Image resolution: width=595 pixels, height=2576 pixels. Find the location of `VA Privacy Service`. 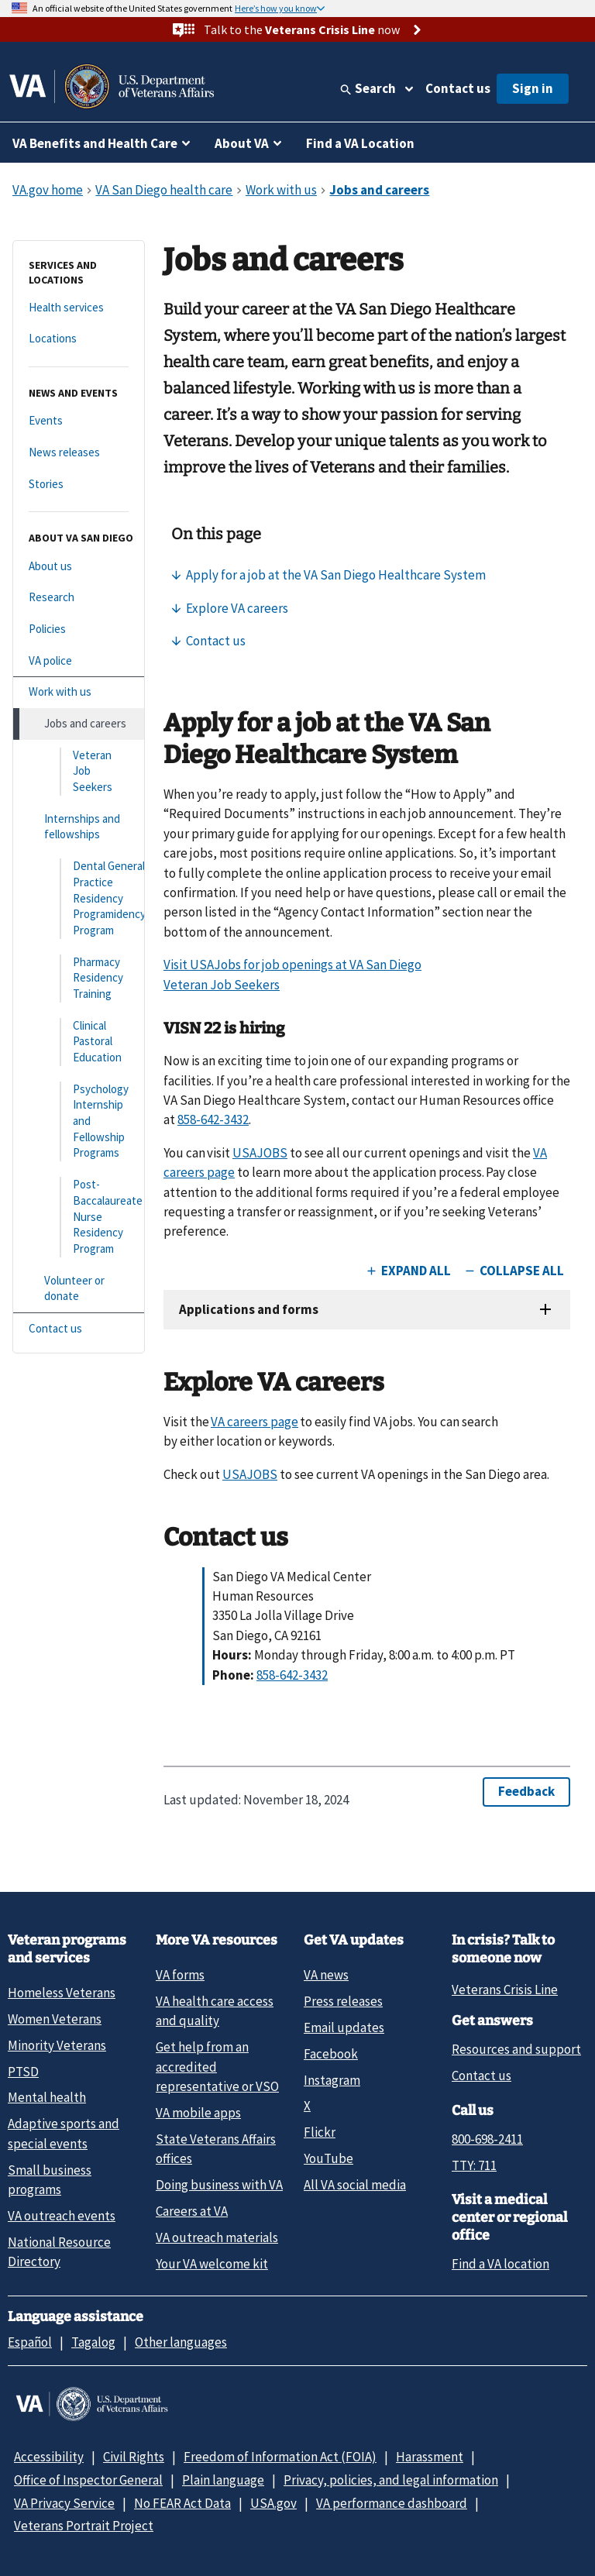

VA Privacy Service is located at coordinates (64, 2503).